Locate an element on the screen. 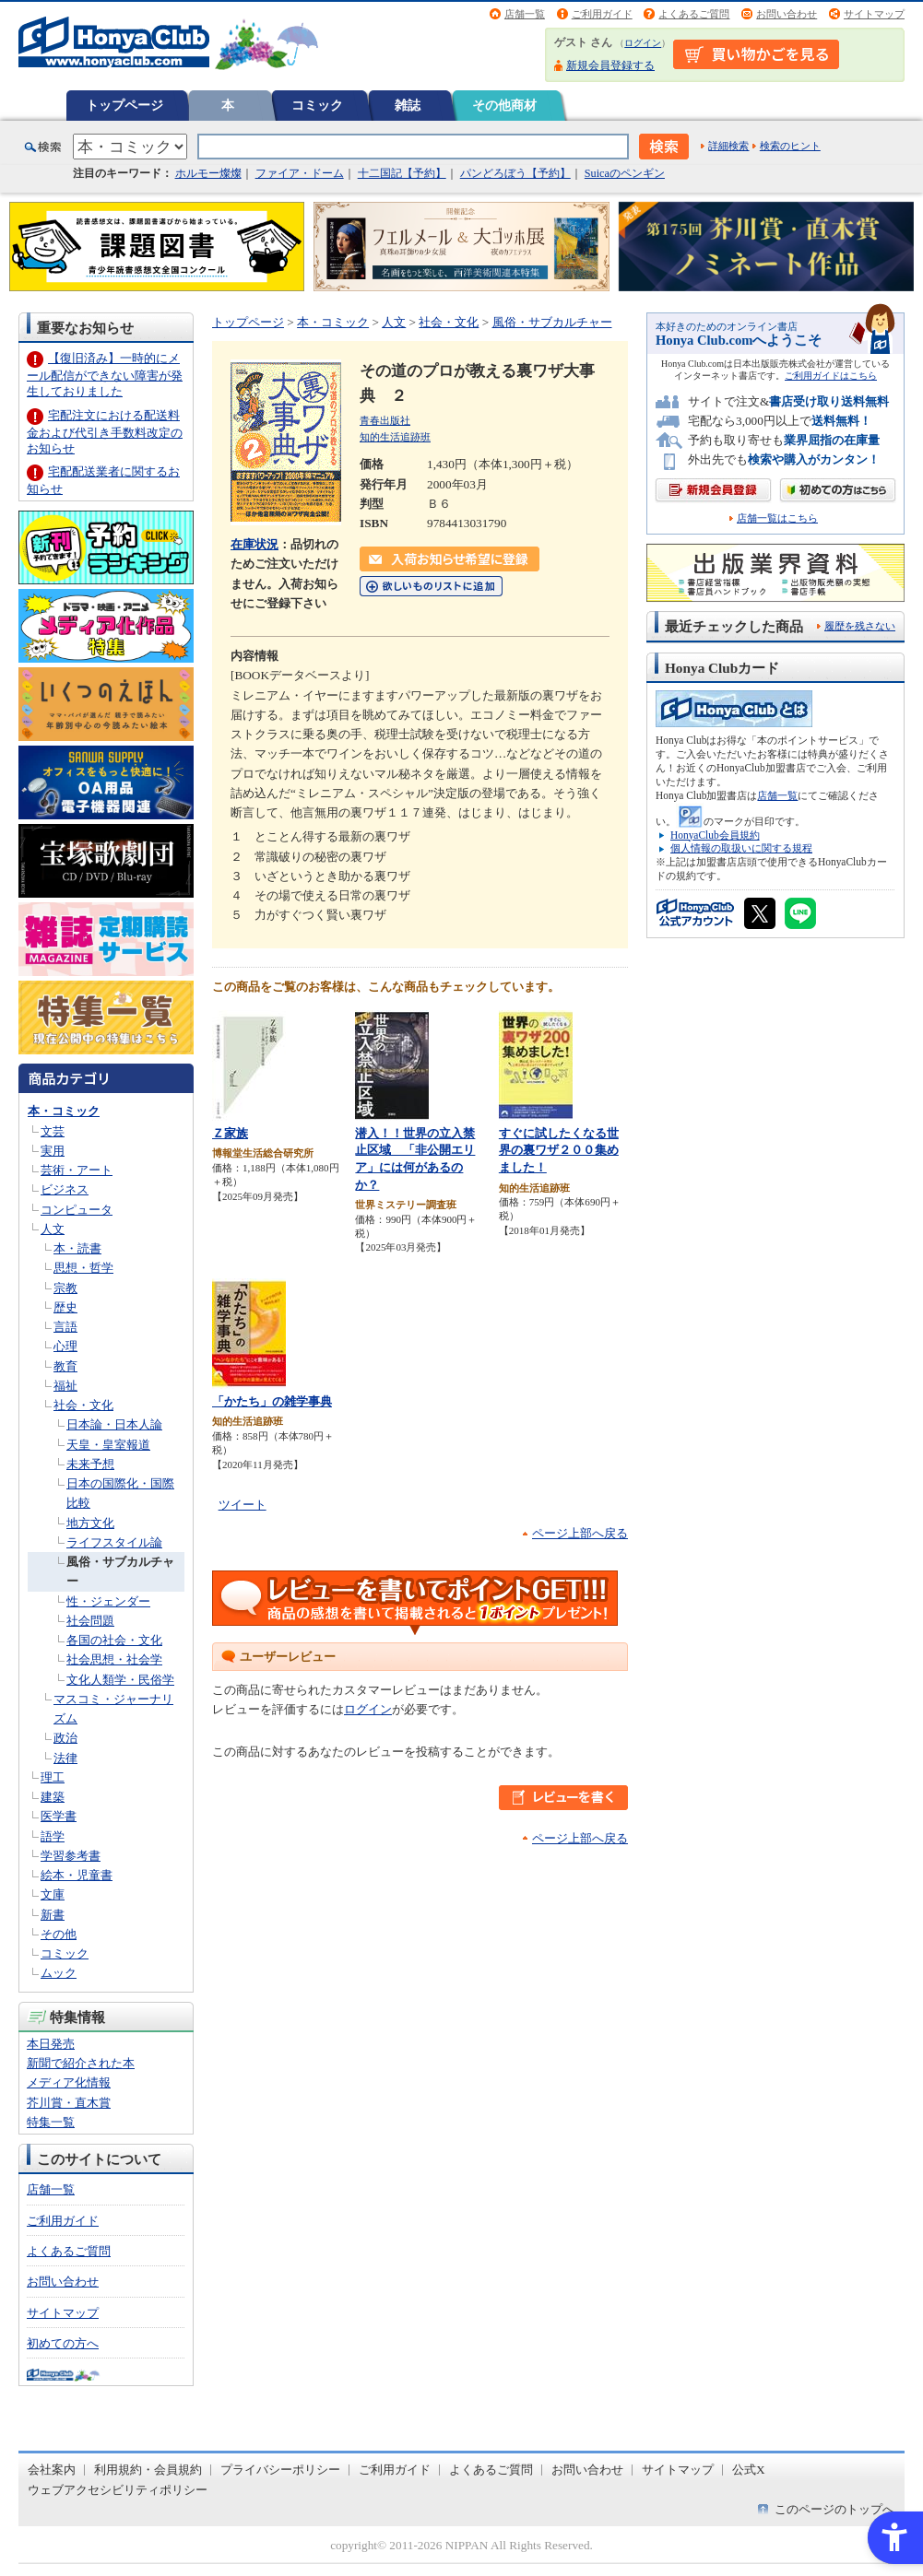 This screenshot has height=2576, width=923. 福祉 is located at coordinates (65, 1386).